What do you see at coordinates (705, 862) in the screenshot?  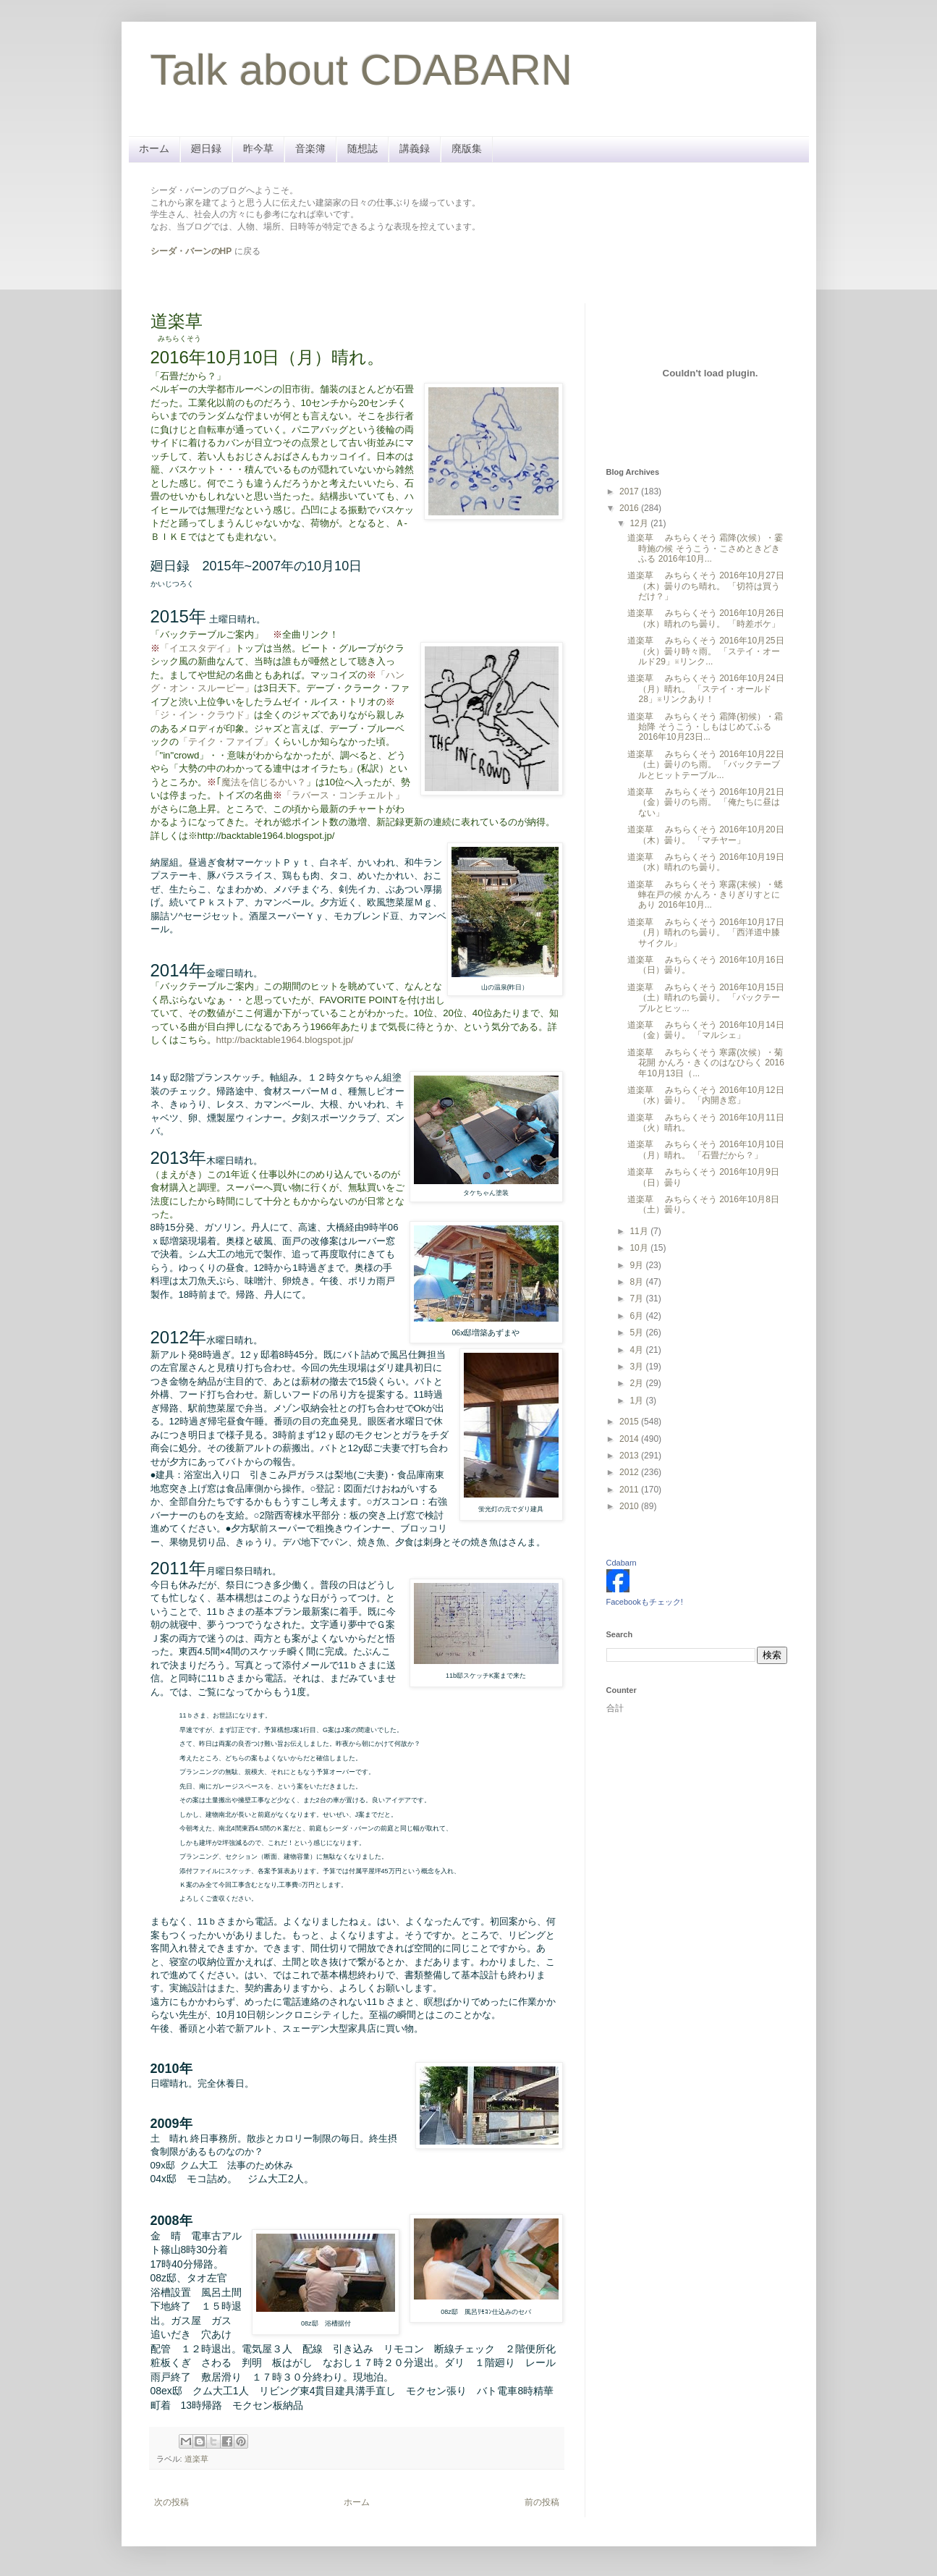 I see `道楽草 みちらくそう 2016年10月19日（水）晴れのち曇り。` at bounding box center [705, 862].